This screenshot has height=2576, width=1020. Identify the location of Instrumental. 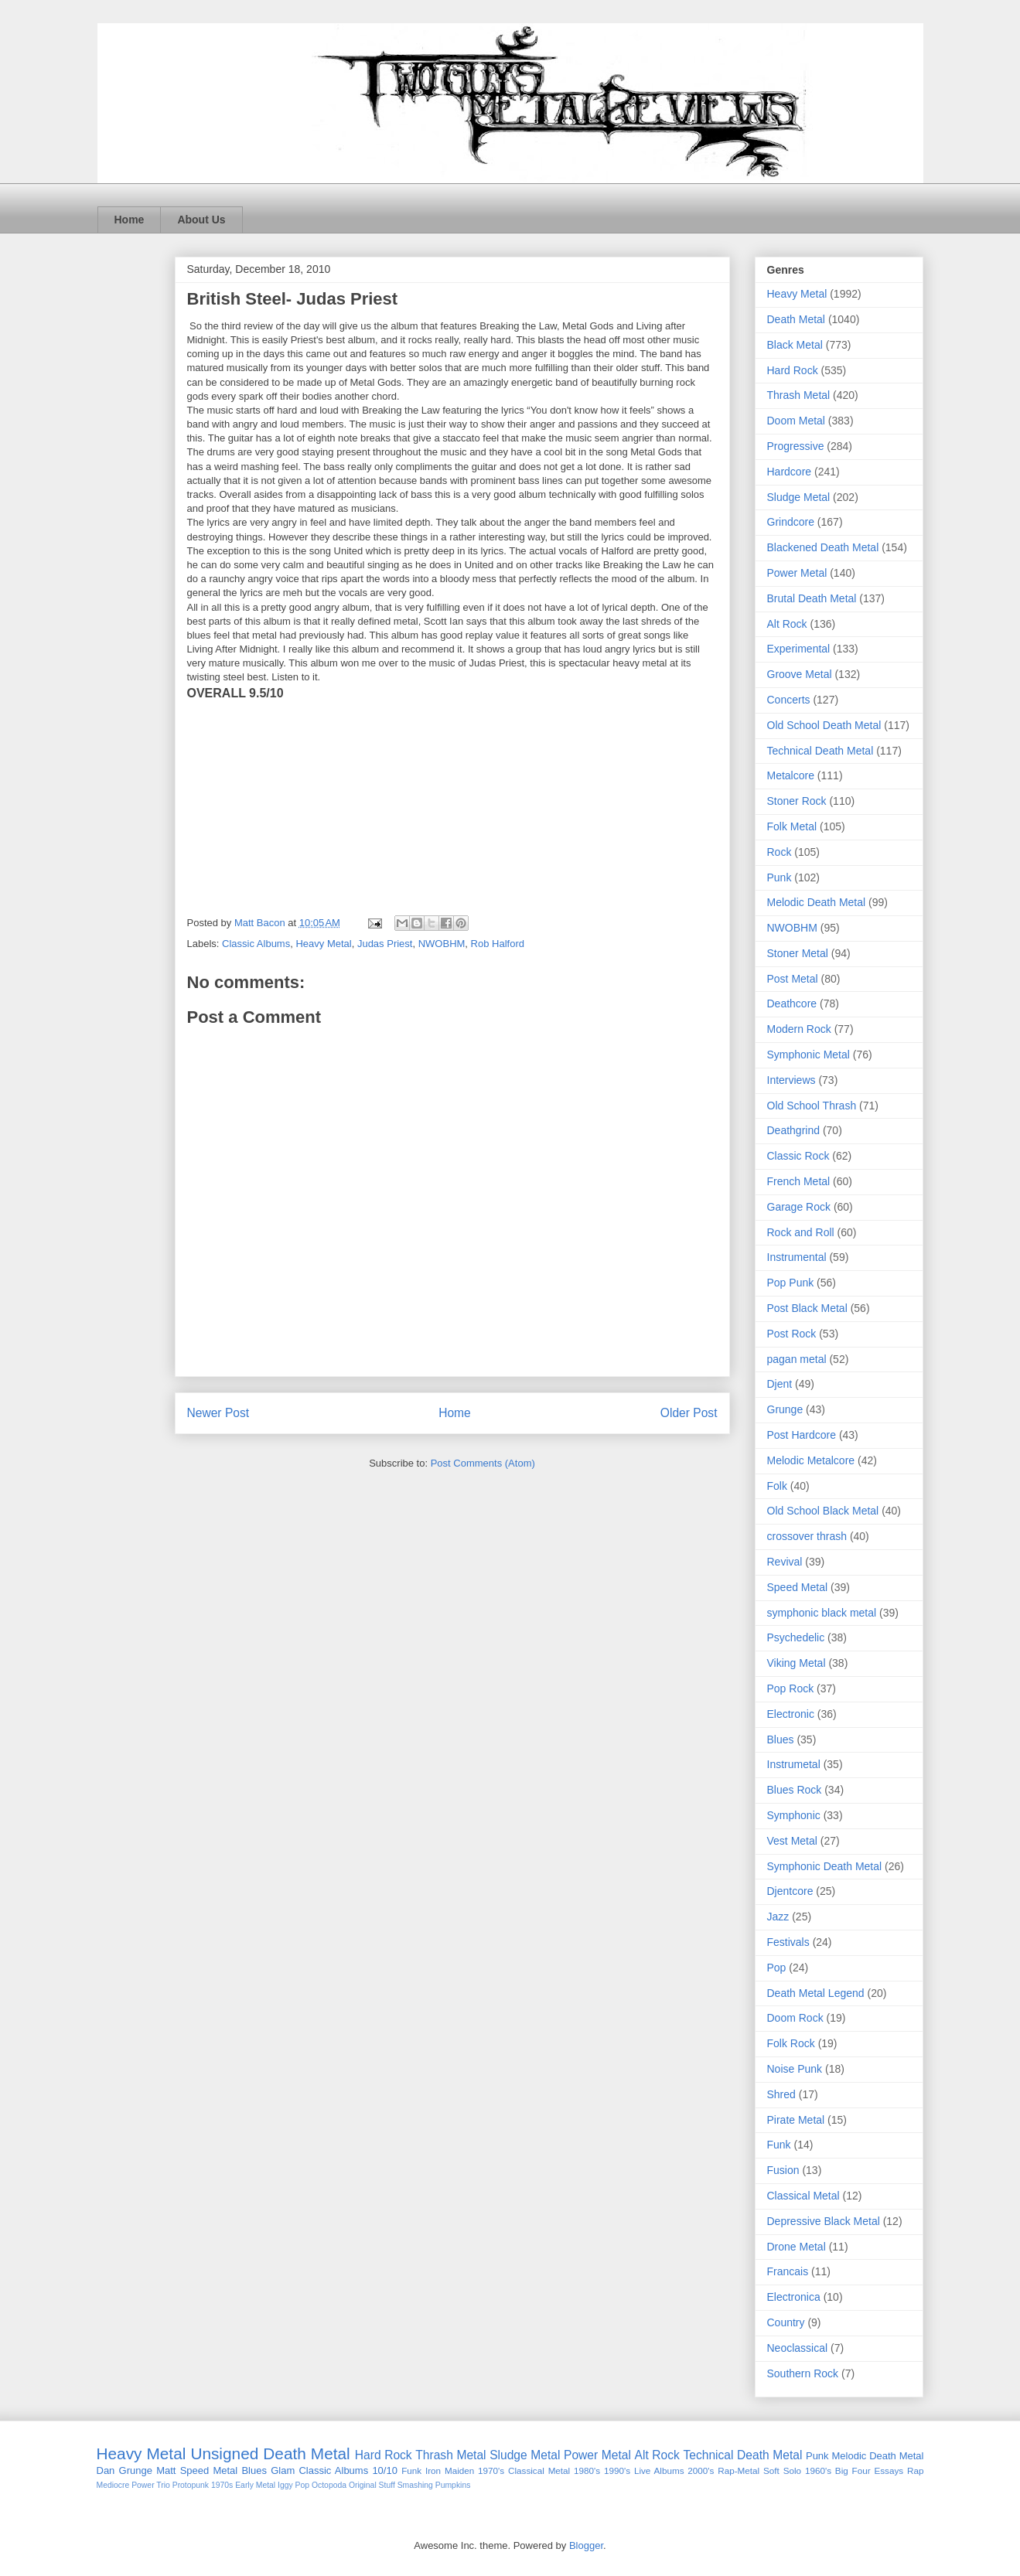
(797, 1257).